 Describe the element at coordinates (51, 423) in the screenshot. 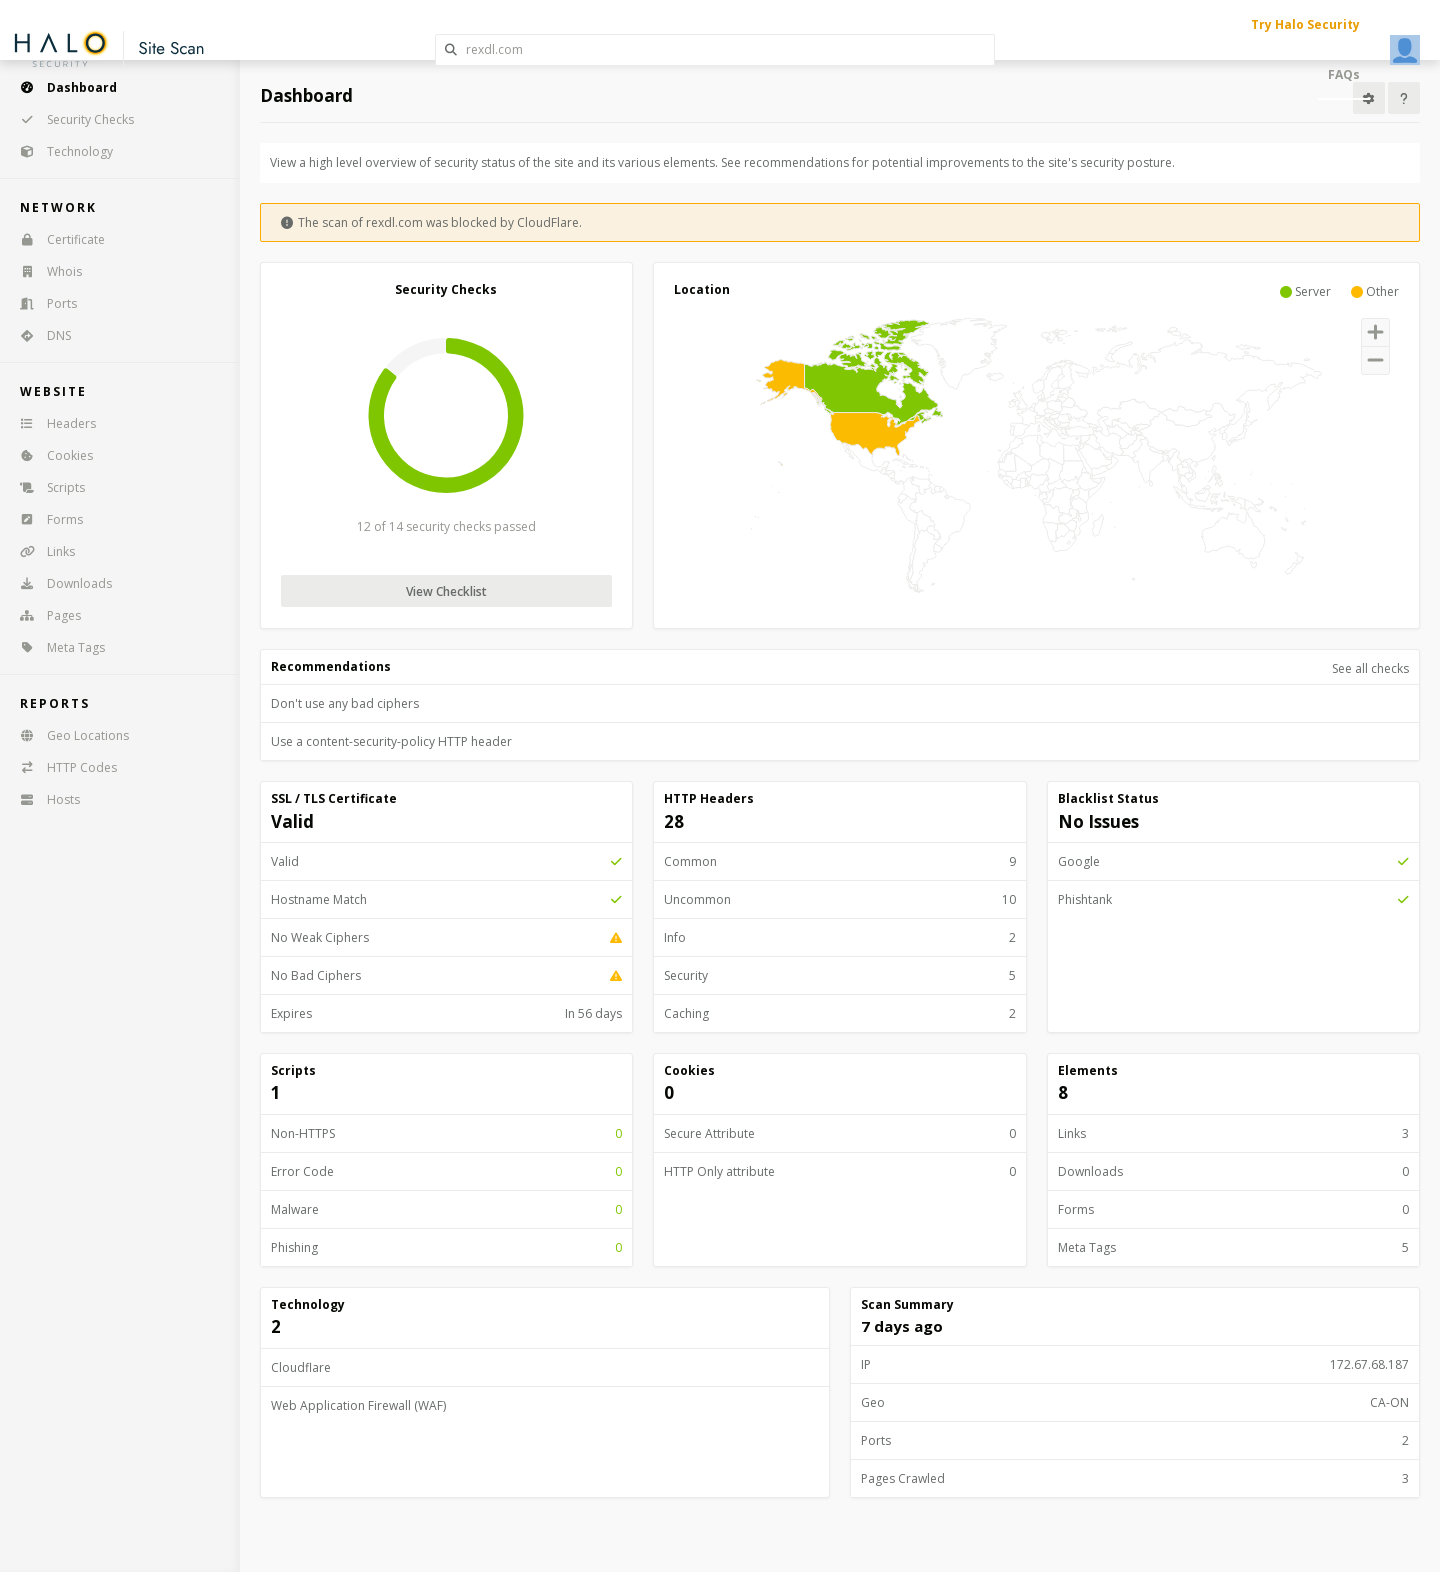

I see `Headers` at that location.